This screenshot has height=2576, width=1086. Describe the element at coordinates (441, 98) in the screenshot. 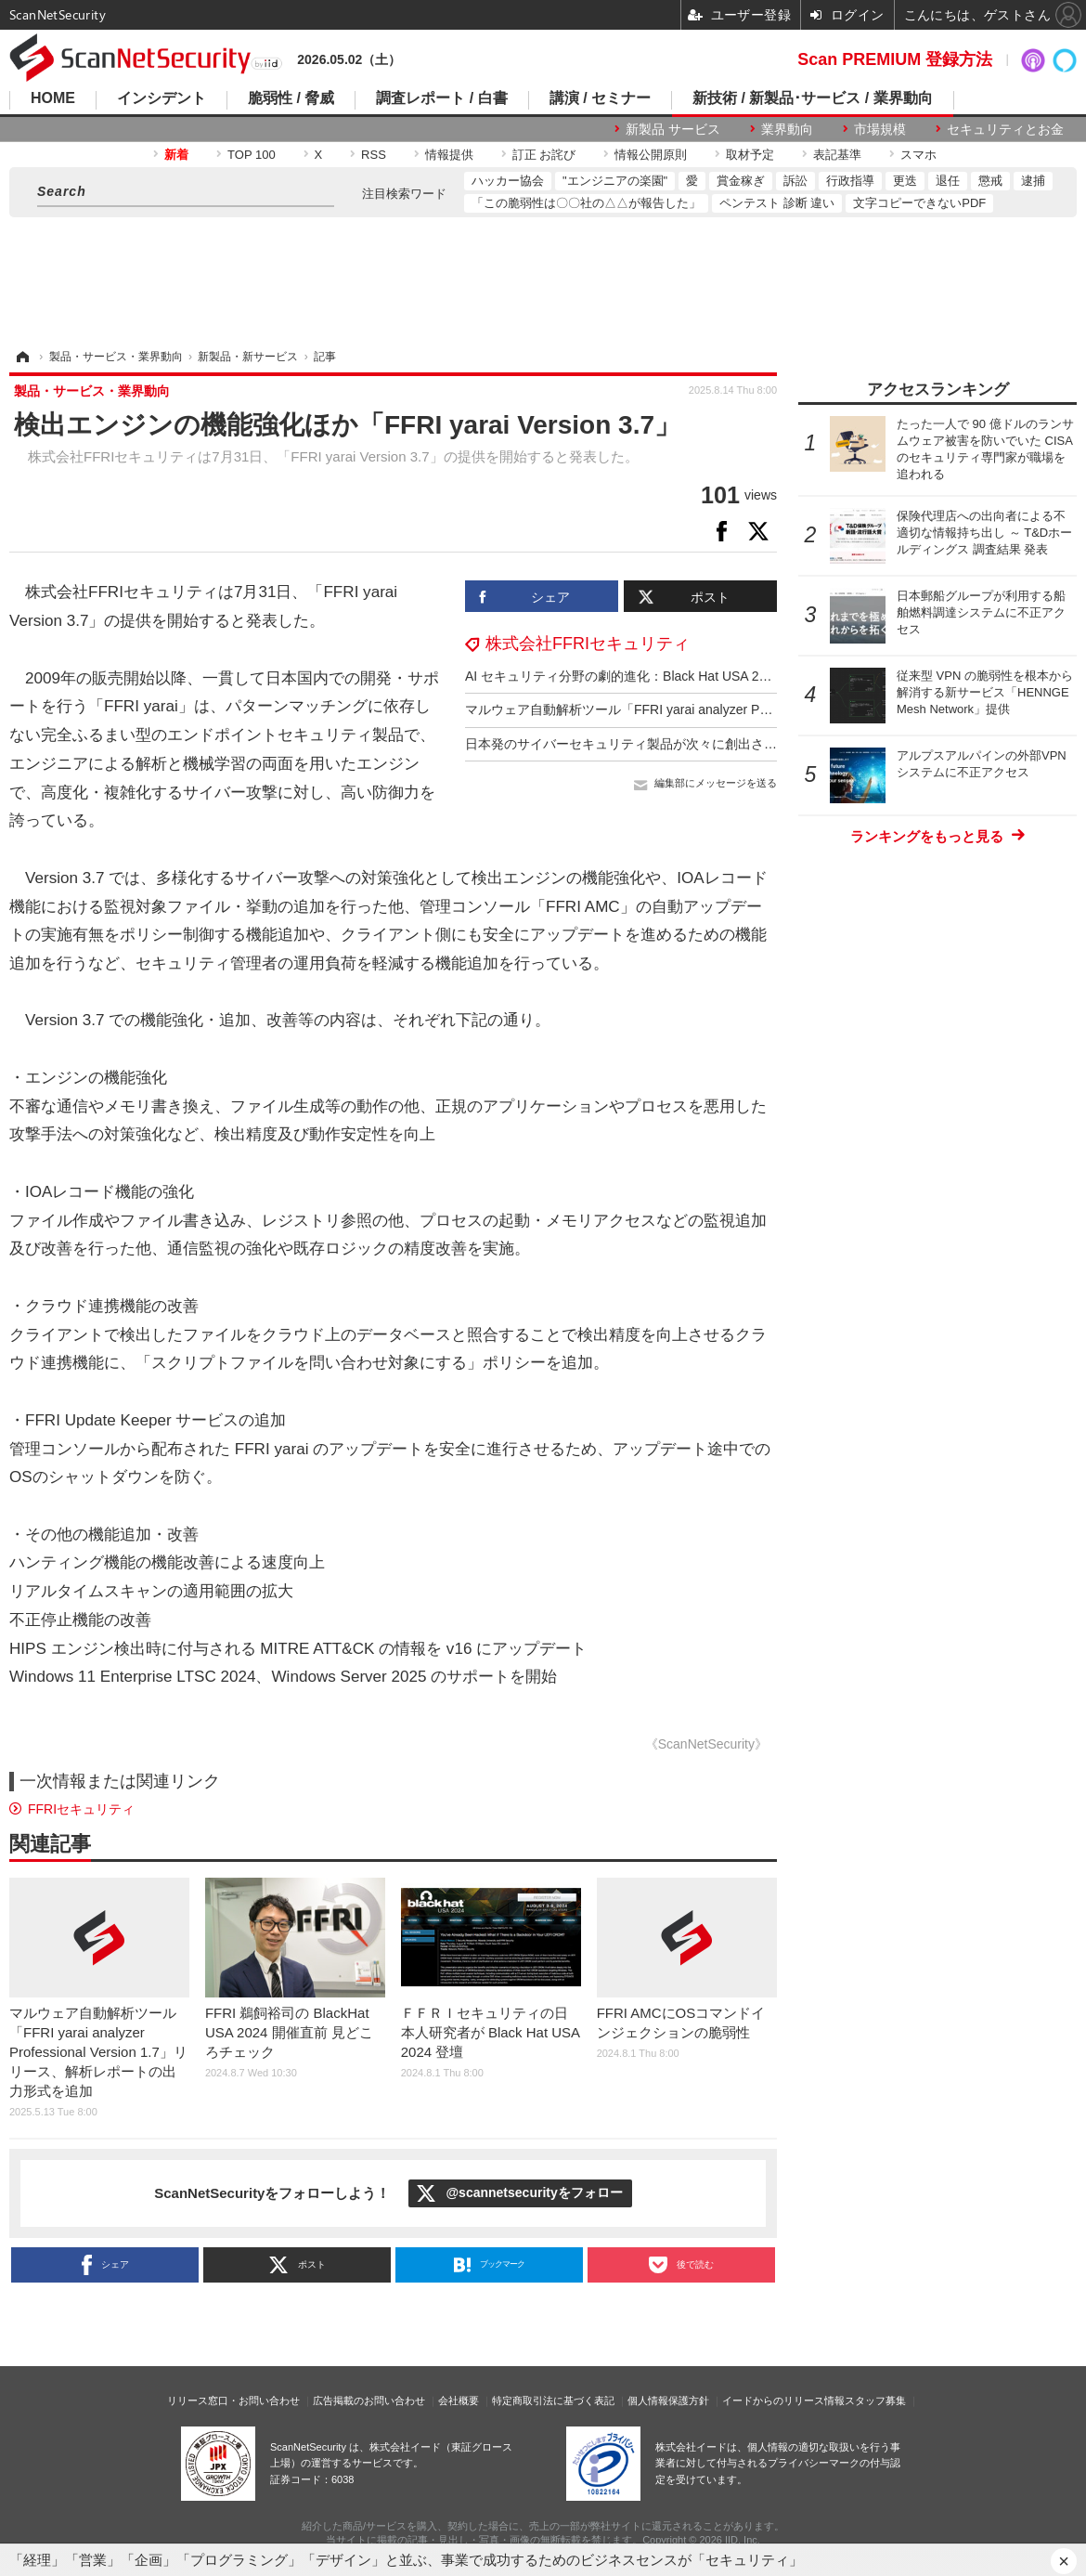

I see `調査レポート / 白書` at that location.